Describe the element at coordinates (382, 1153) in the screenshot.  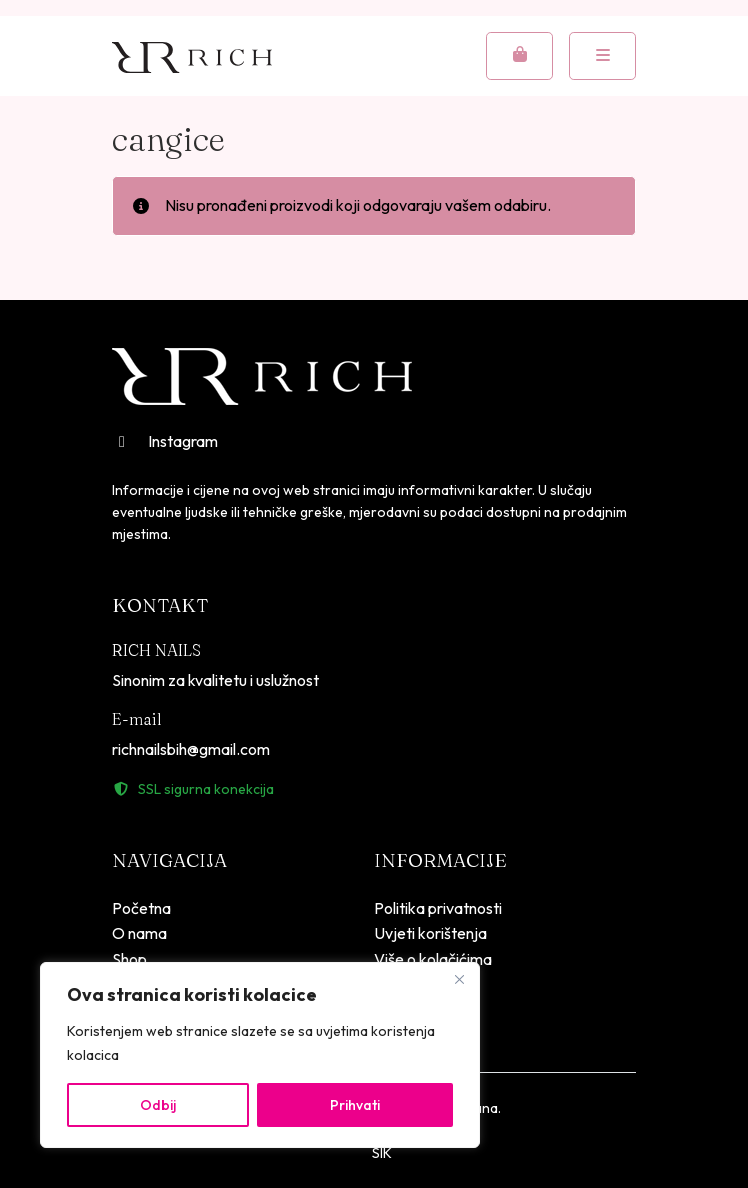
I see `SIK` at that location.